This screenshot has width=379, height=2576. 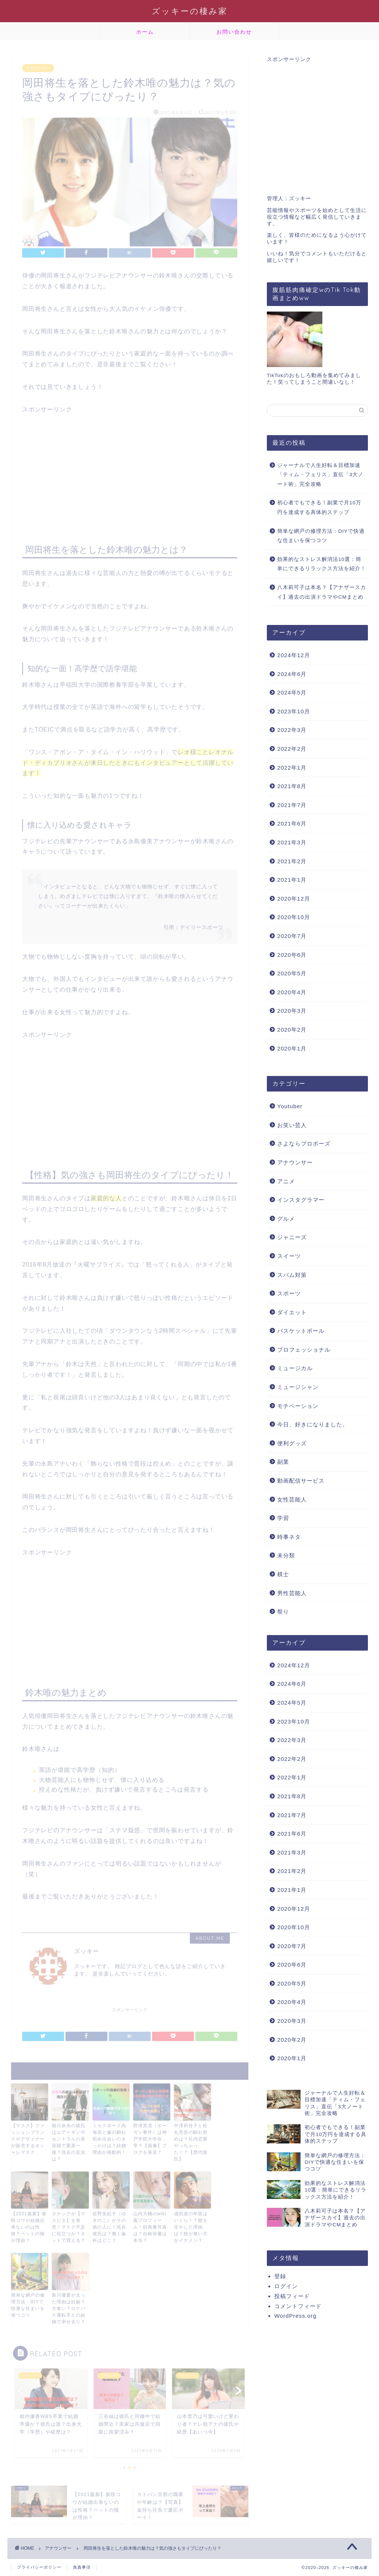 What do you see at coordinates (320, 475) in the screenshot?
I see `ジャーナルで人生好転＆目標加速「ティム・フェリス」直伝「3大ノート術」完全攻略` at bounding box center [320, 475].